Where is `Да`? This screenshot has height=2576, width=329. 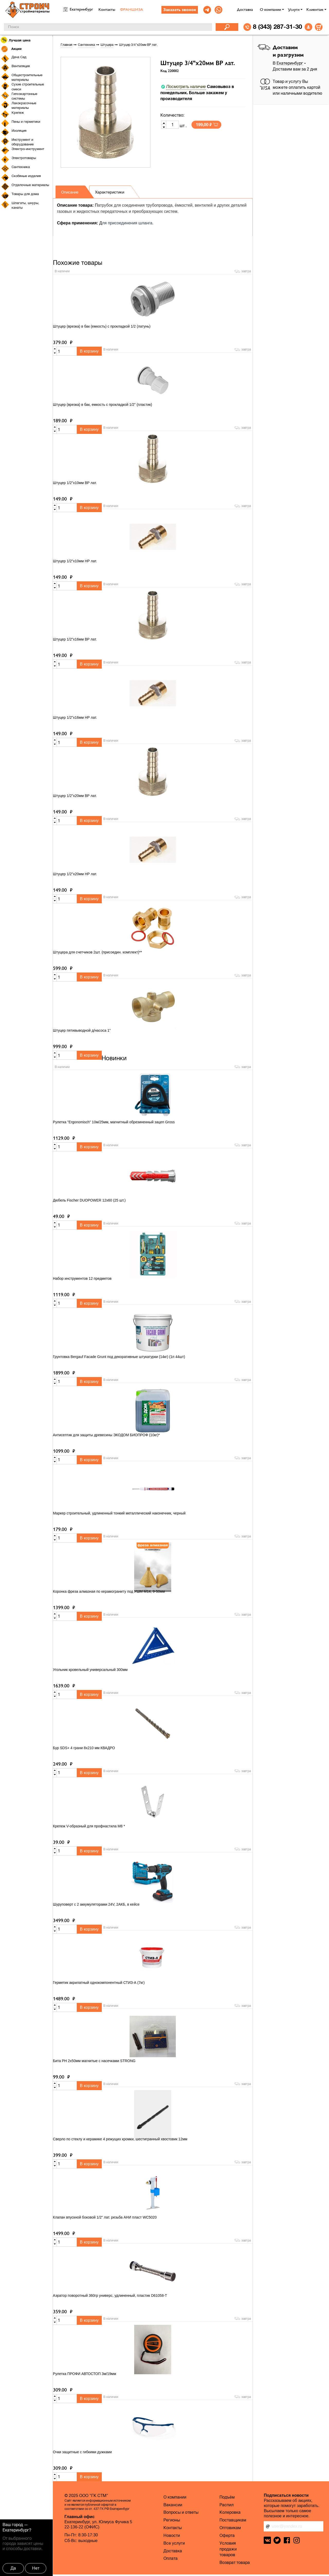 Да is located at coordinates (13, 2568).